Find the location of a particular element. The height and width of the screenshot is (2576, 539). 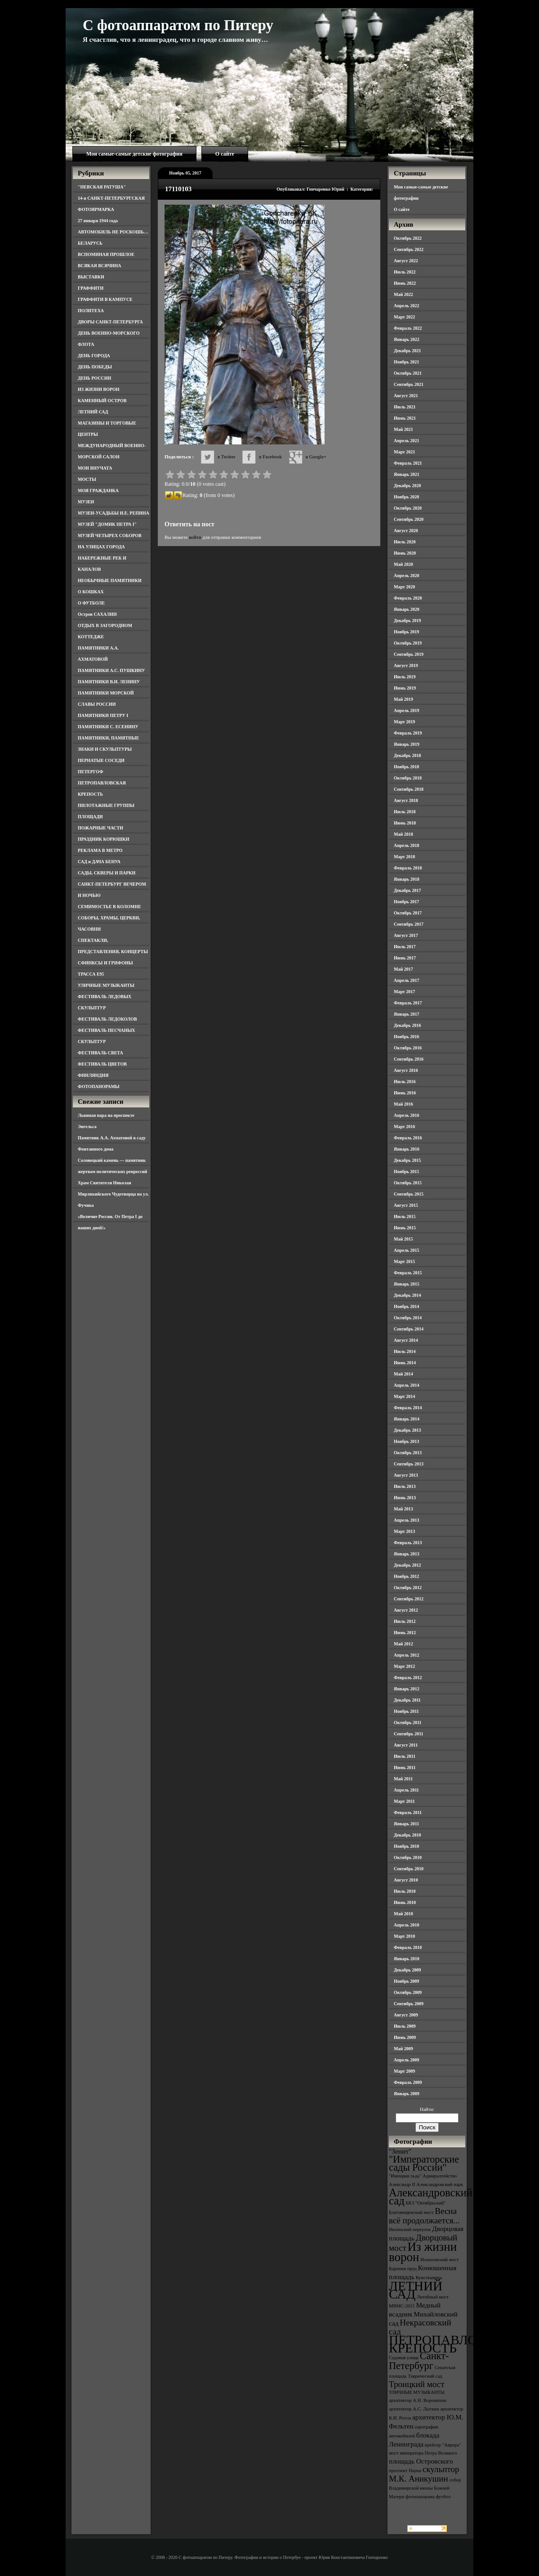

Сентябрь 2010 is located at coordinates (408, 1868).